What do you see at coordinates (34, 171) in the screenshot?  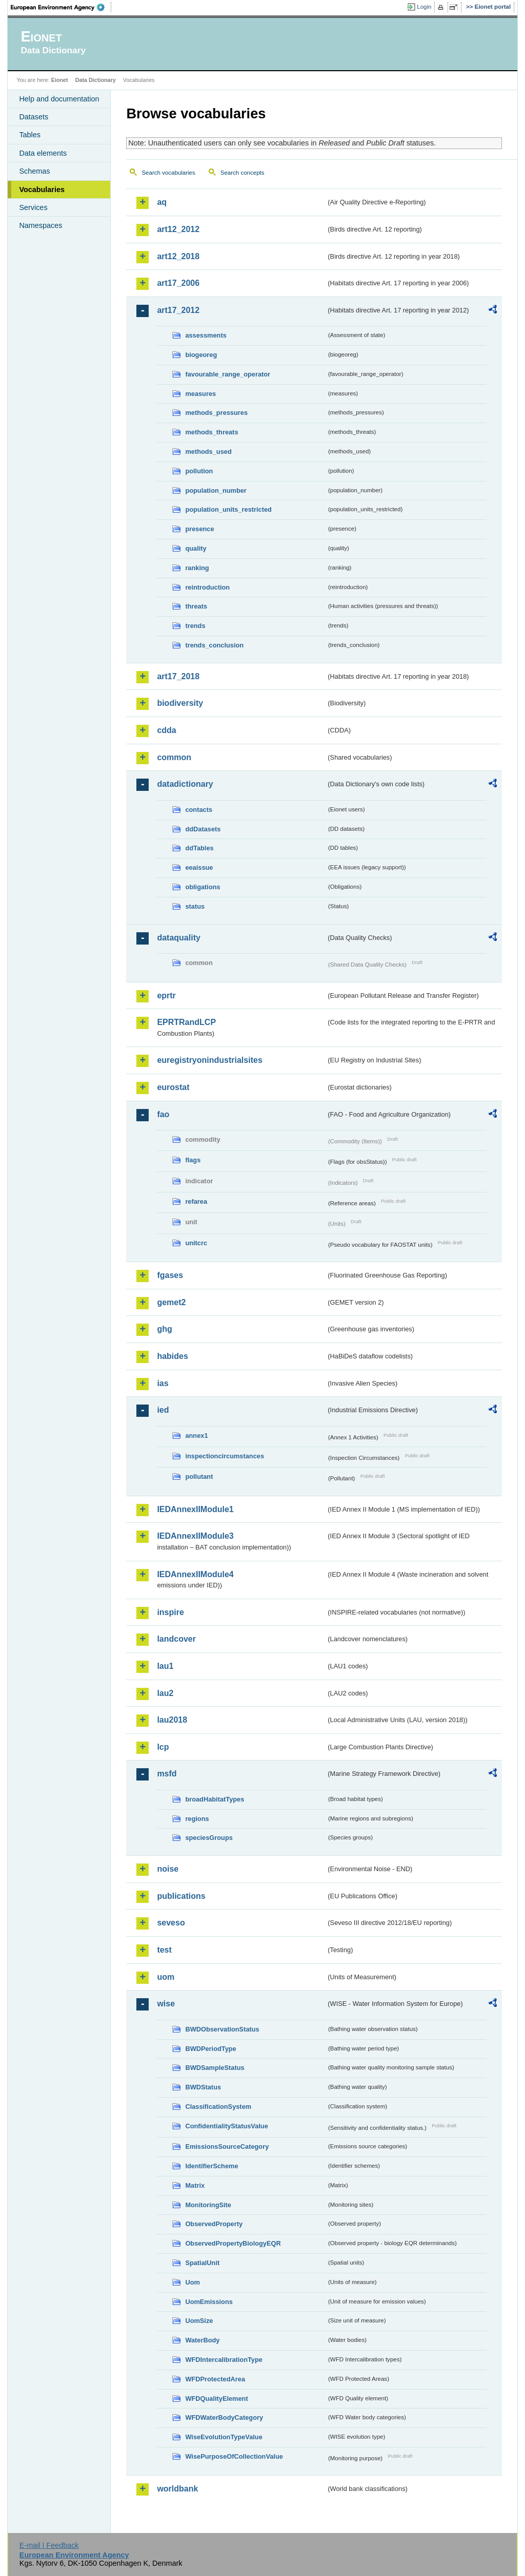 I see `Schemas` at bounding box center [34, 171].